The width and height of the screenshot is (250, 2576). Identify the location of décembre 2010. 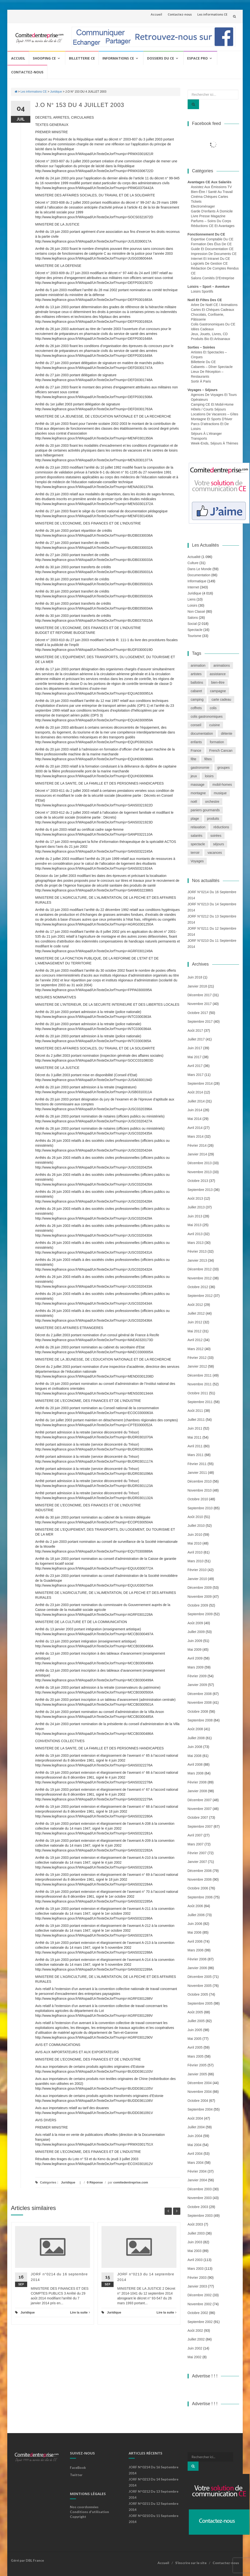
(200, 1481).